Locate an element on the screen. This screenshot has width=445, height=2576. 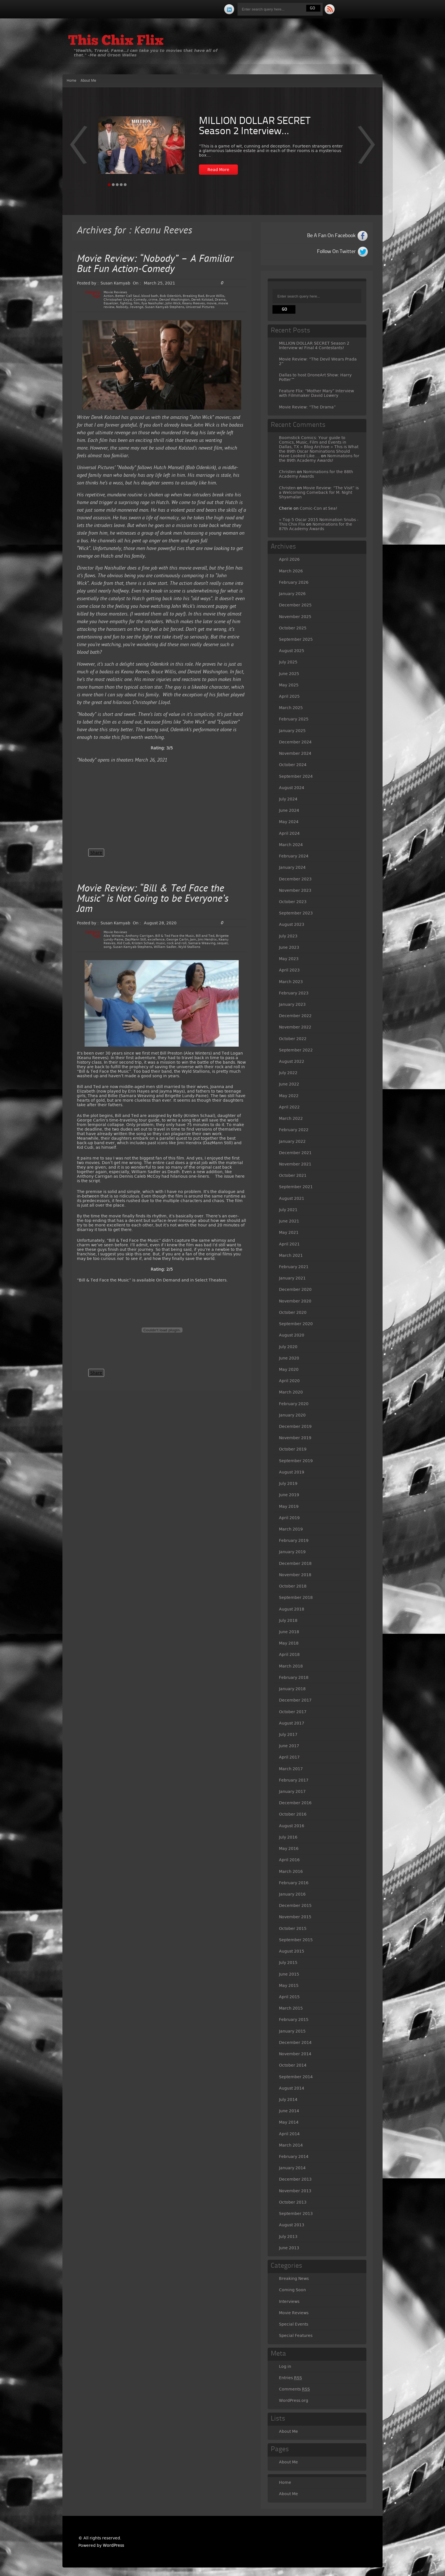
May 2015 is located at coordinates (289, 1985).